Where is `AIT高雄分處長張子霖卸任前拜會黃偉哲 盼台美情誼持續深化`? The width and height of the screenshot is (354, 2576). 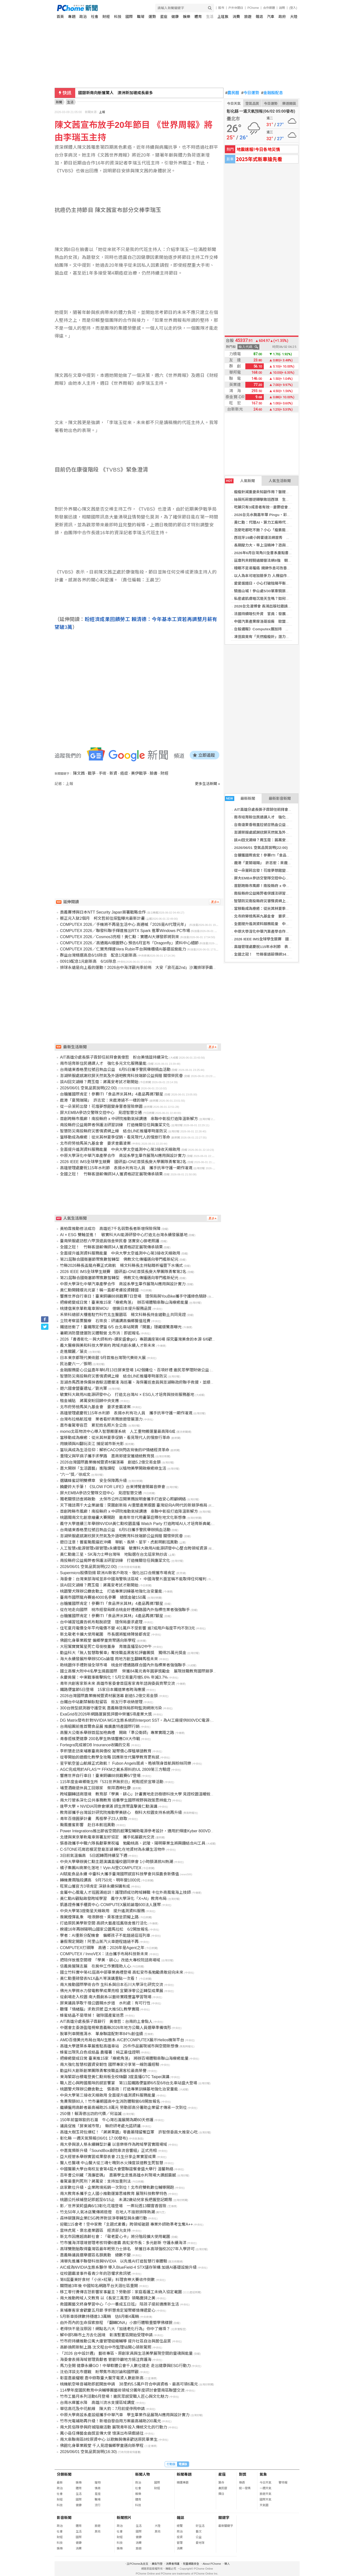 AIT高雄分處長張子霖卸任前拜會黃偉哲 盼台美情誼持續深化 is located at coordinates (285, 809).